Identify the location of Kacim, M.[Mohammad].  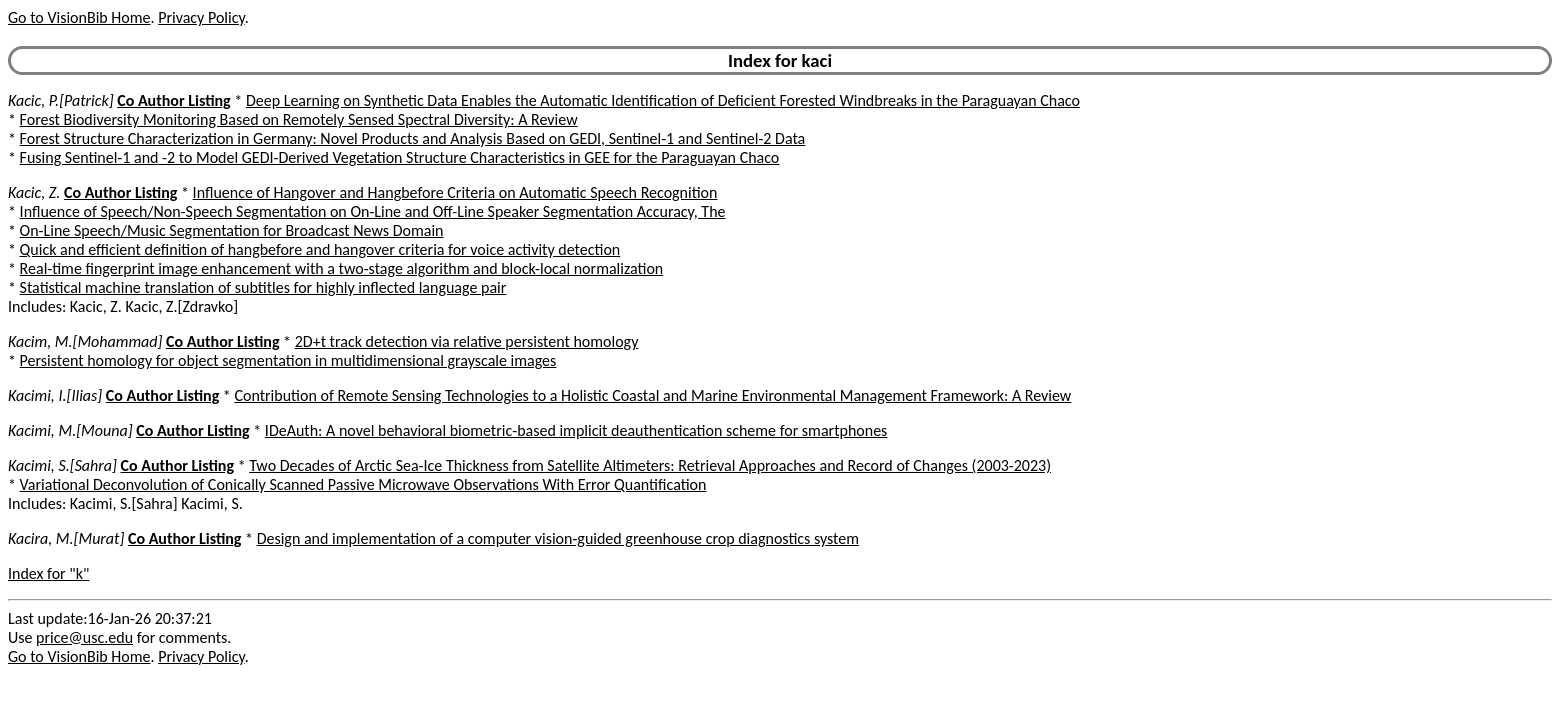
(85, 341).